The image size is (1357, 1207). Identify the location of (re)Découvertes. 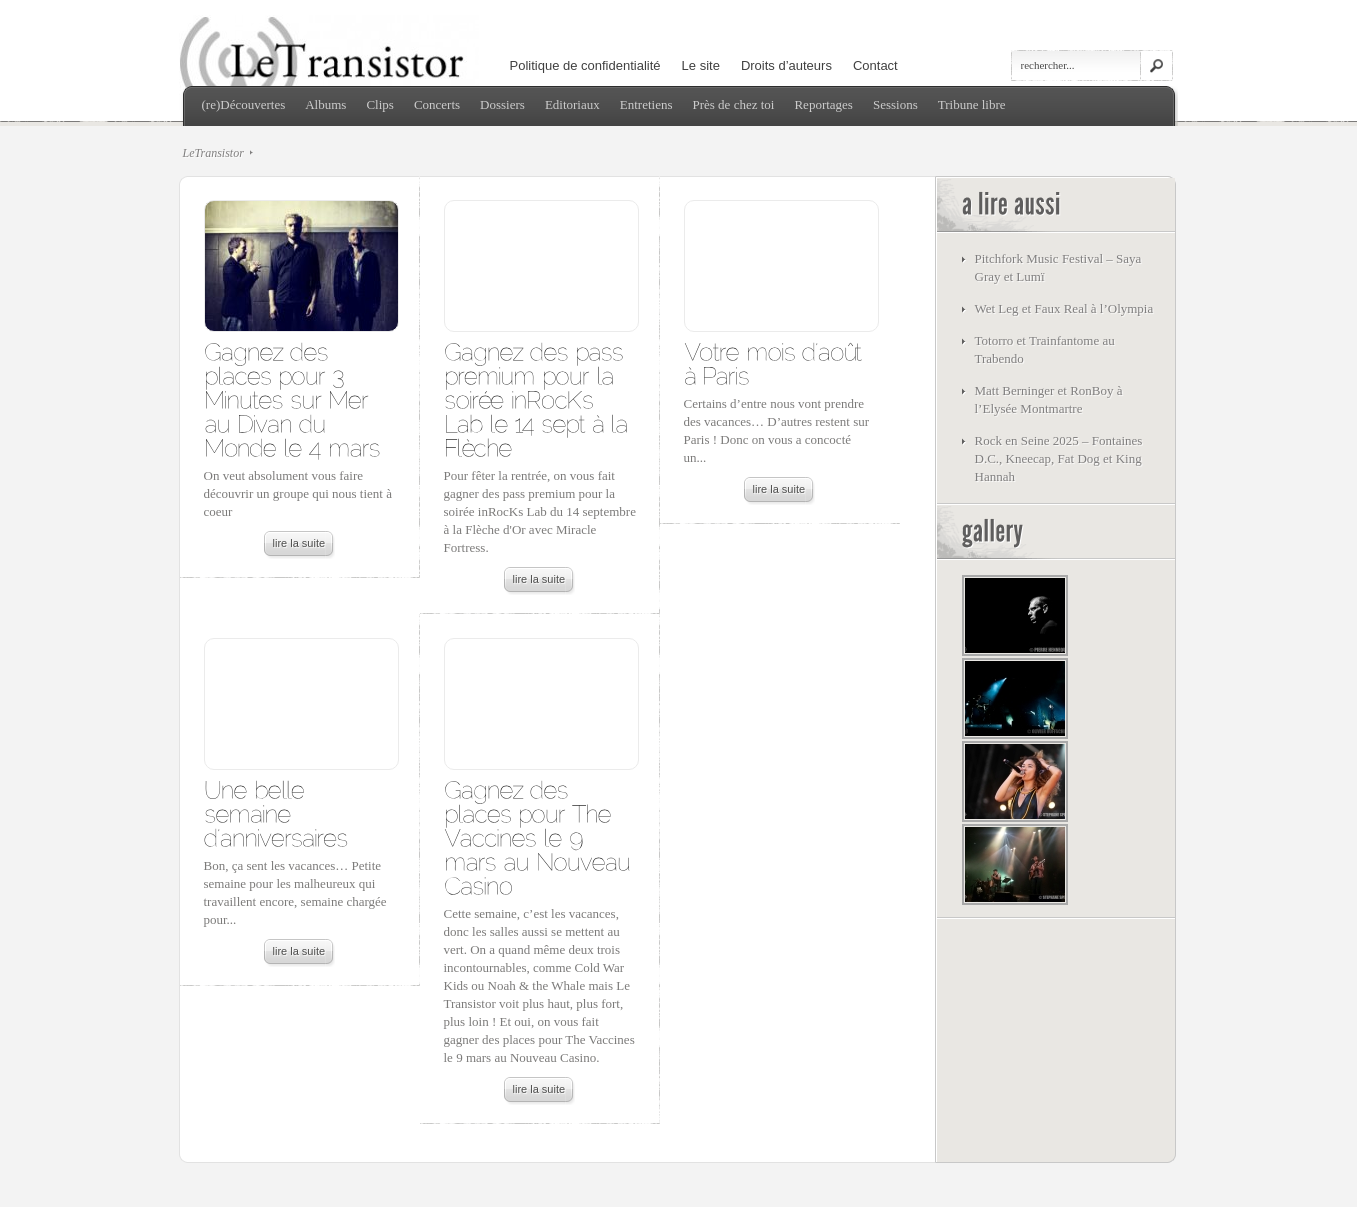
(244, 104).